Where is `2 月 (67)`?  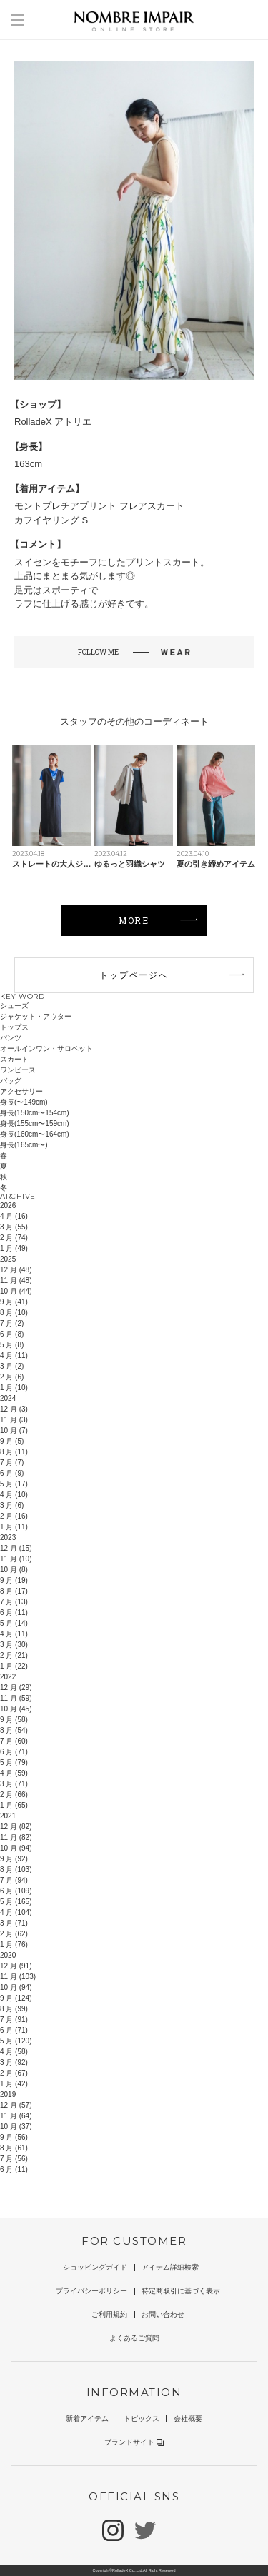 2 月 (67) is located at coordinates (14, 2073).